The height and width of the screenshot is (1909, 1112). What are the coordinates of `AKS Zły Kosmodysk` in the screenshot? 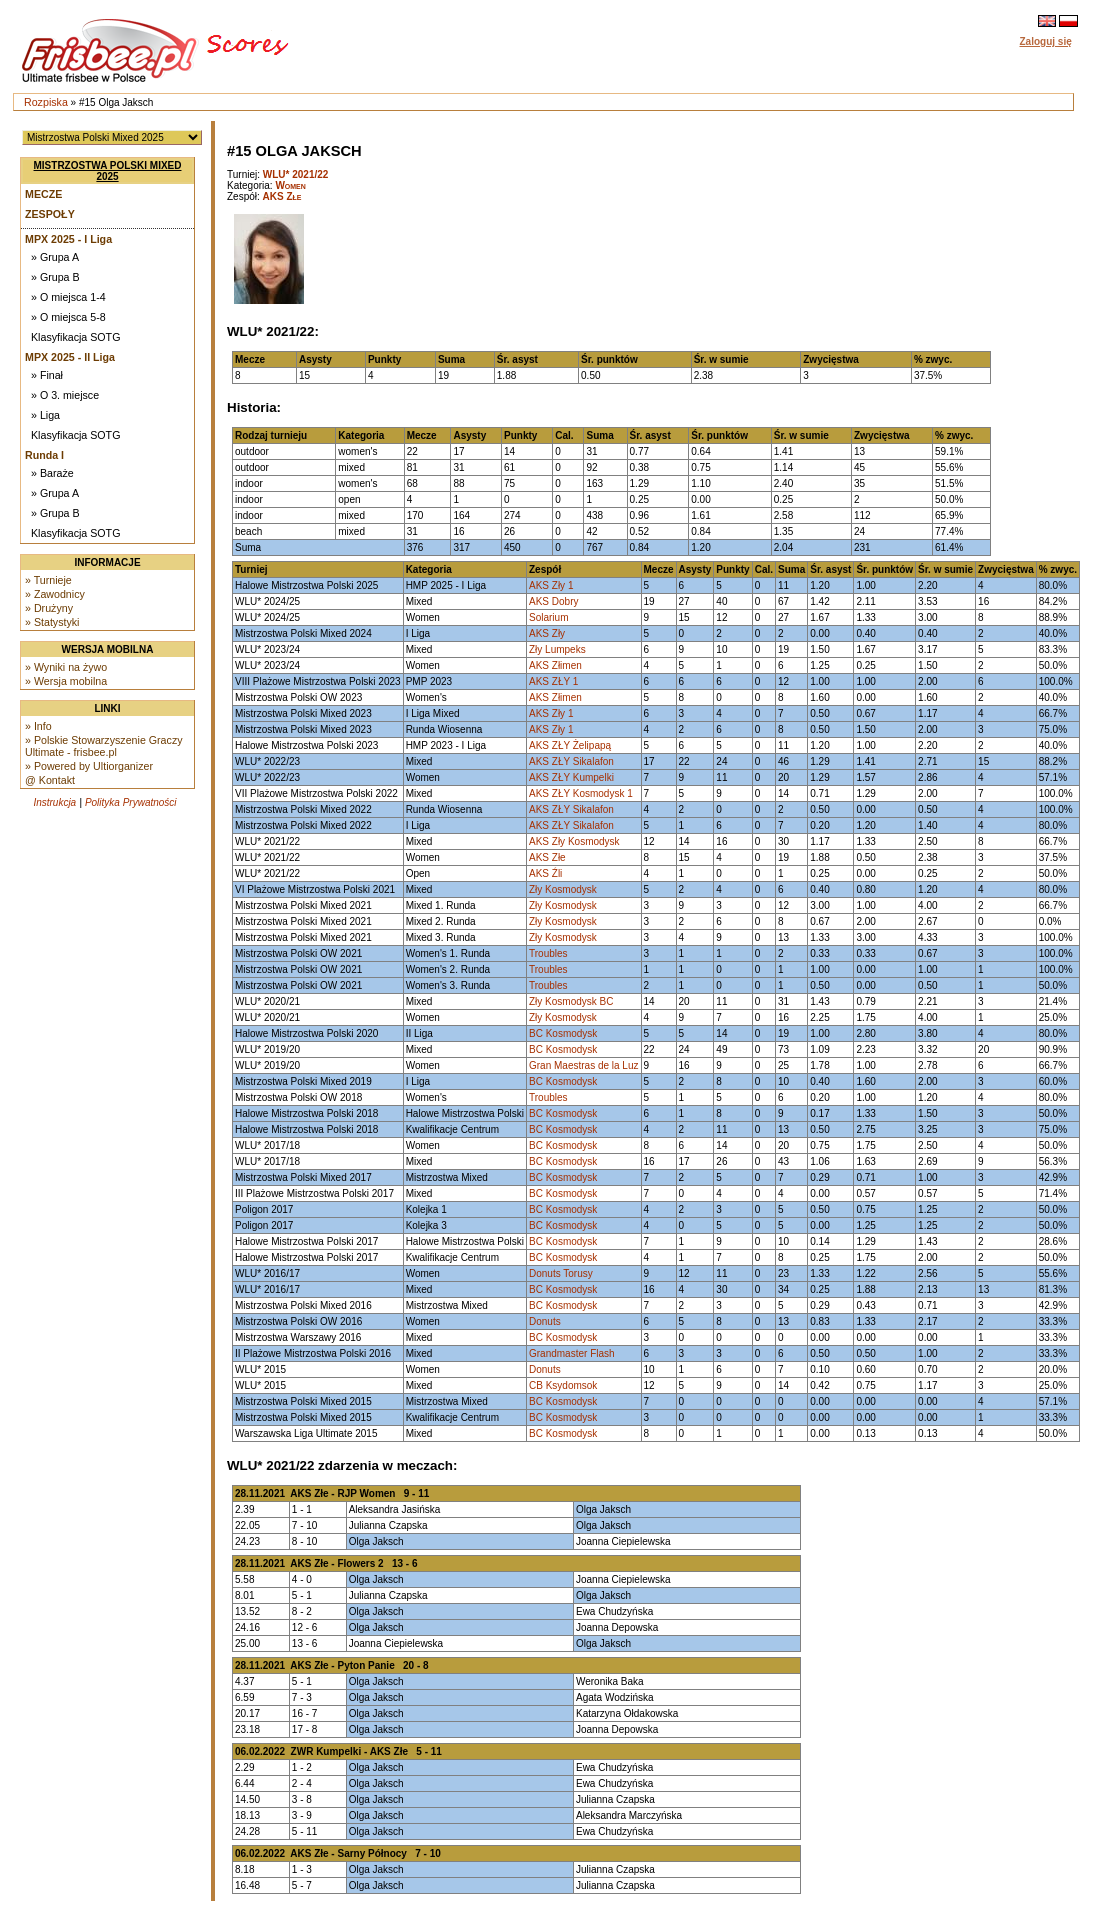 It's located at (574, 841).